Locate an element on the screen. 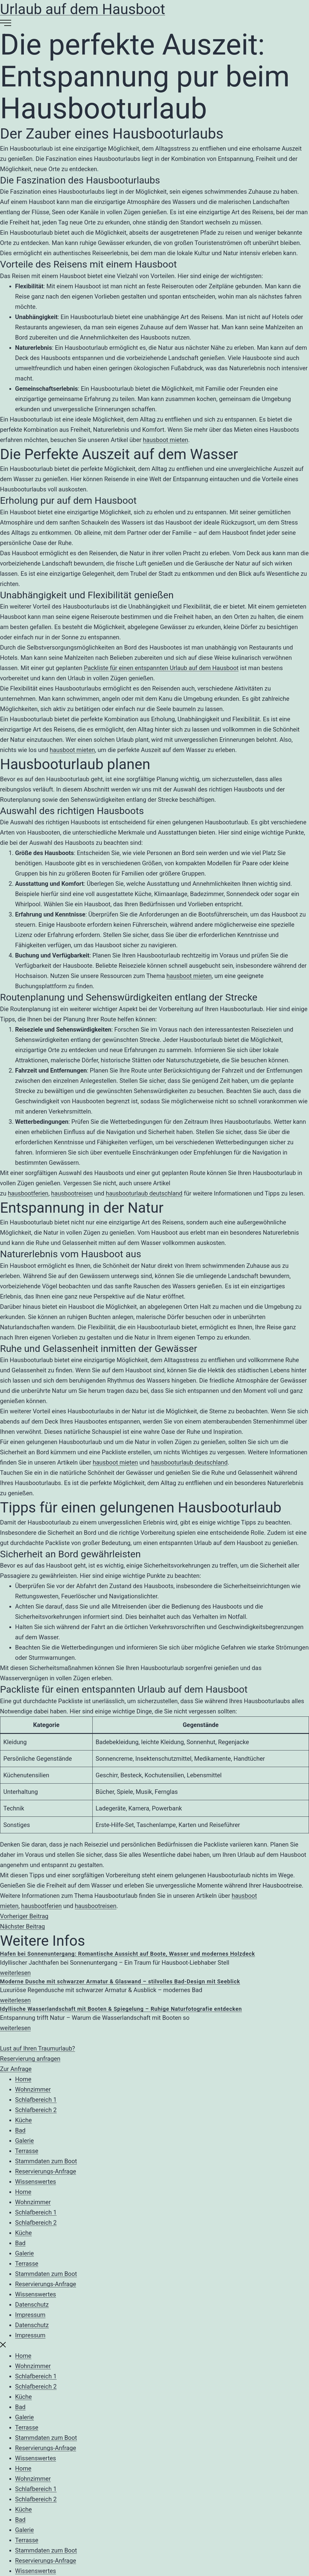 The width and height of the screenshot is (309, 2576). hausbootreisen is located at coordinates (72, 1193).